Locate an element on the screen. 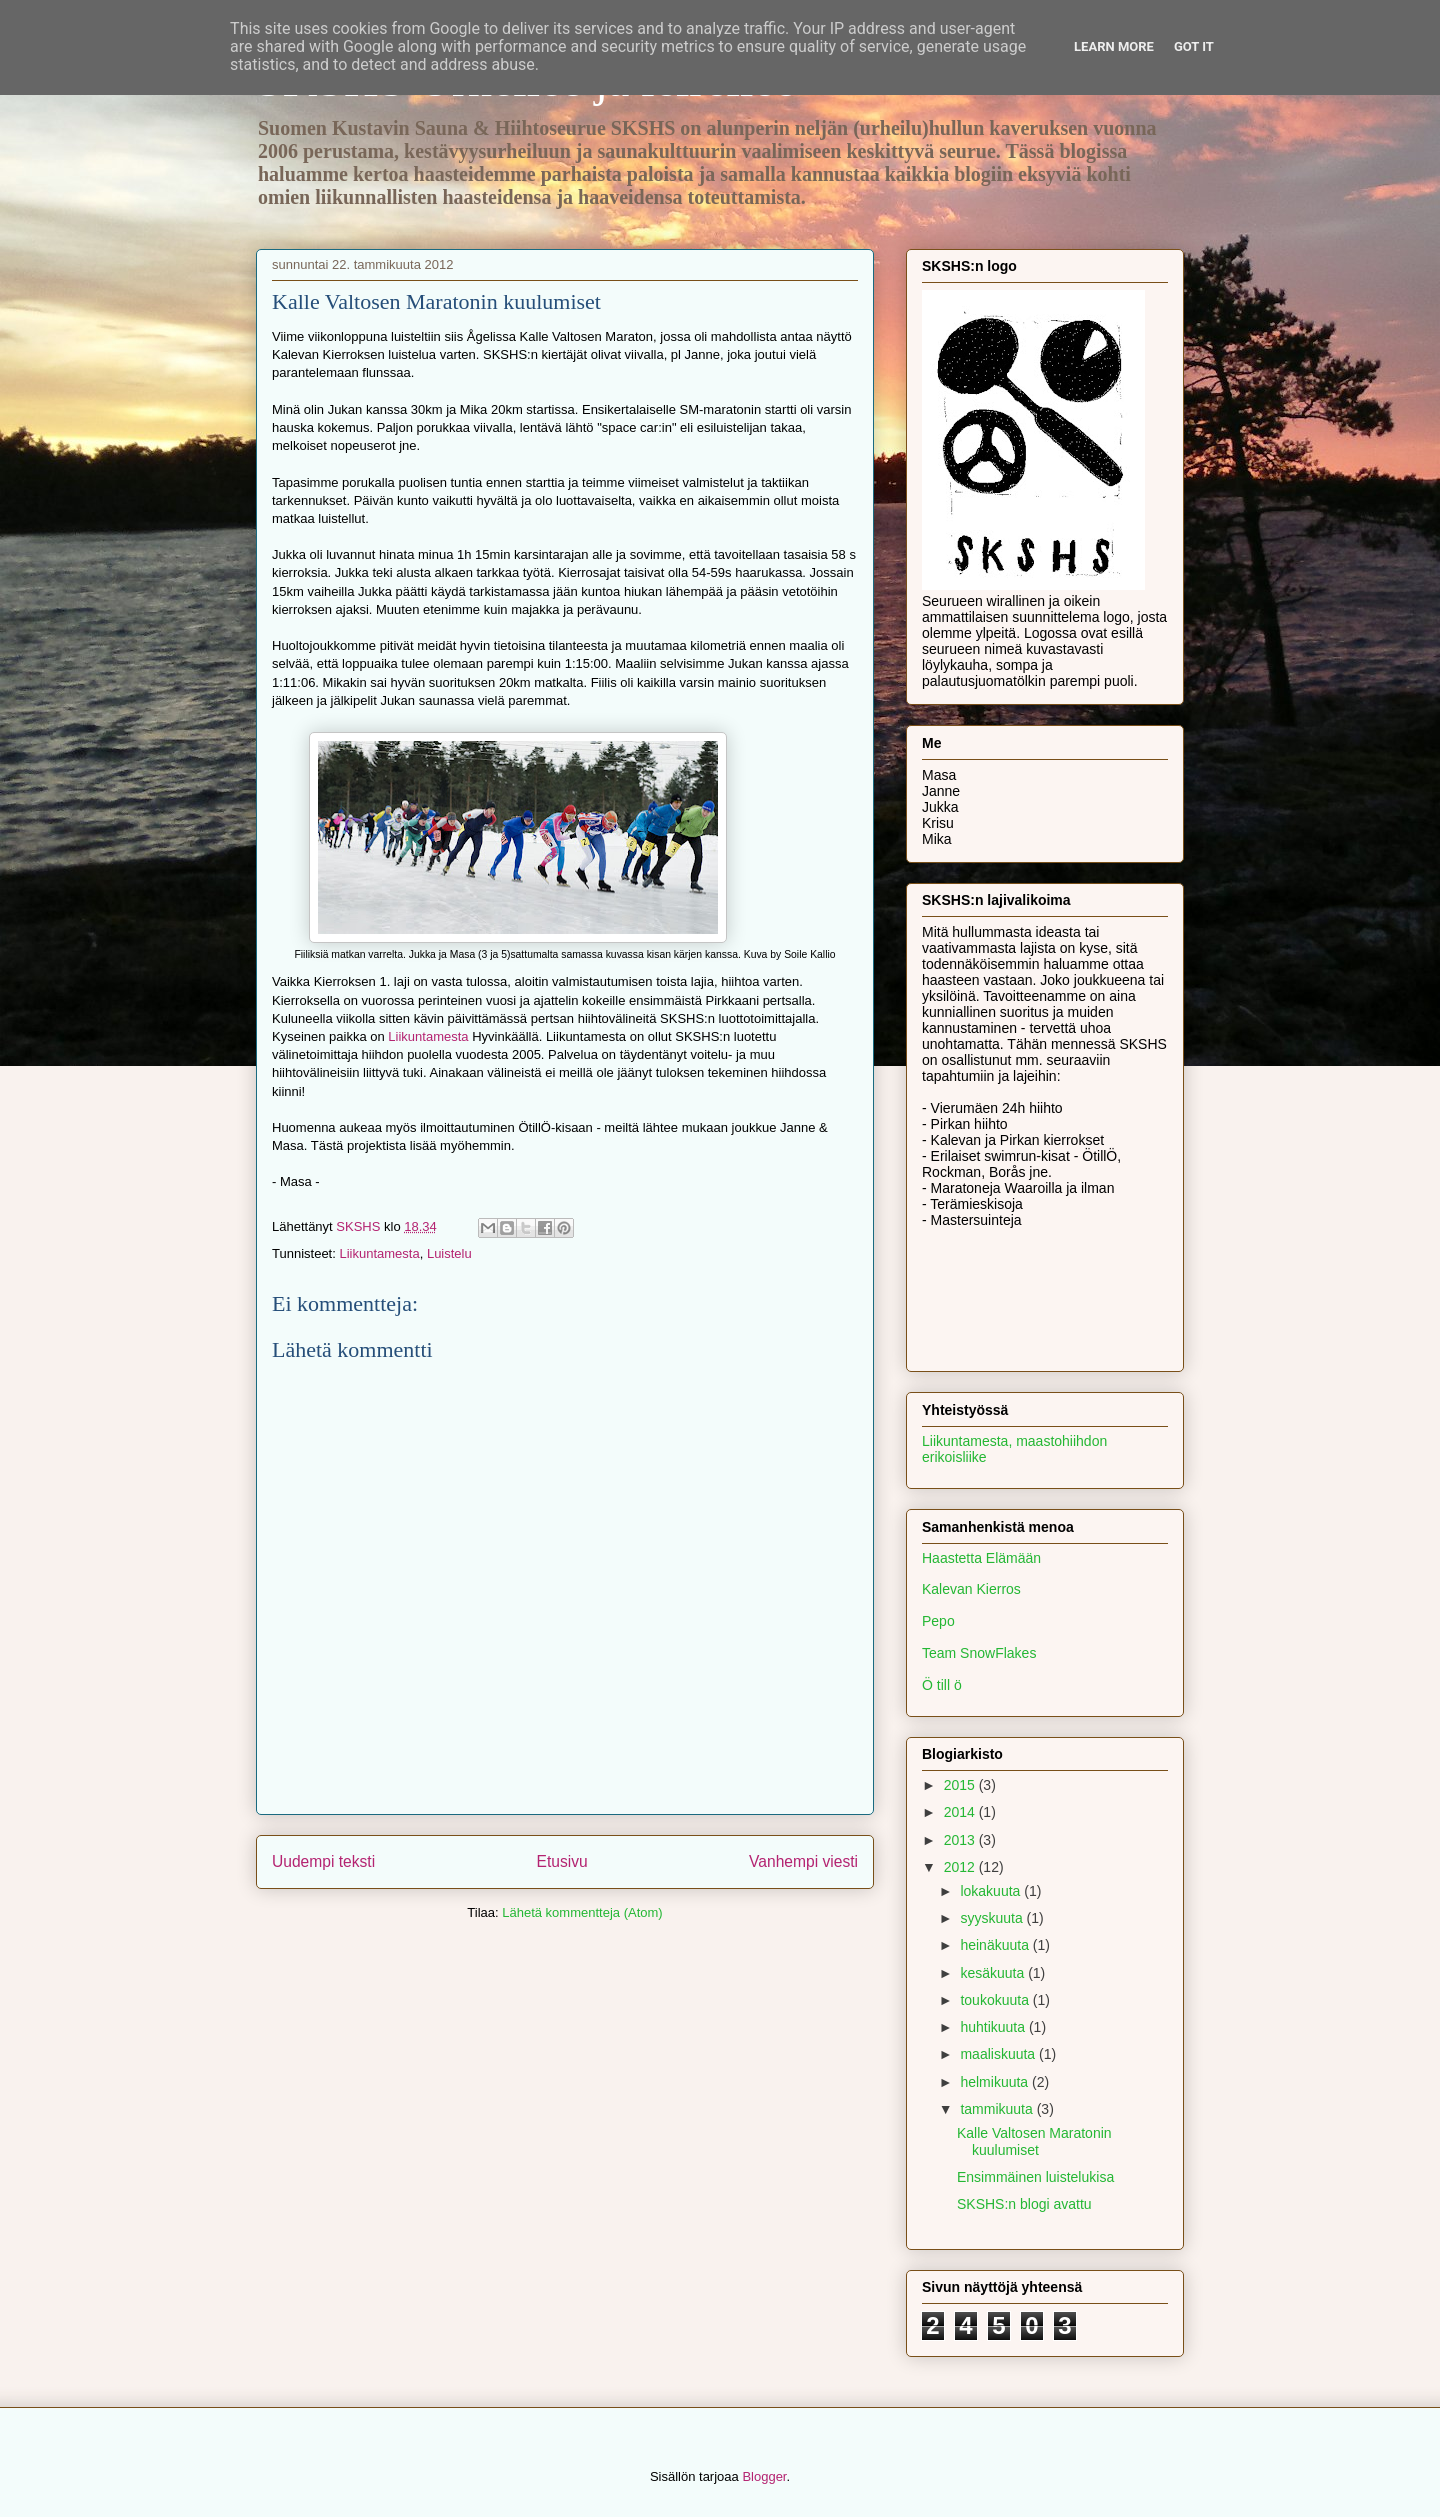  Team SnowFlakes is located at coordinates (979, 1653).